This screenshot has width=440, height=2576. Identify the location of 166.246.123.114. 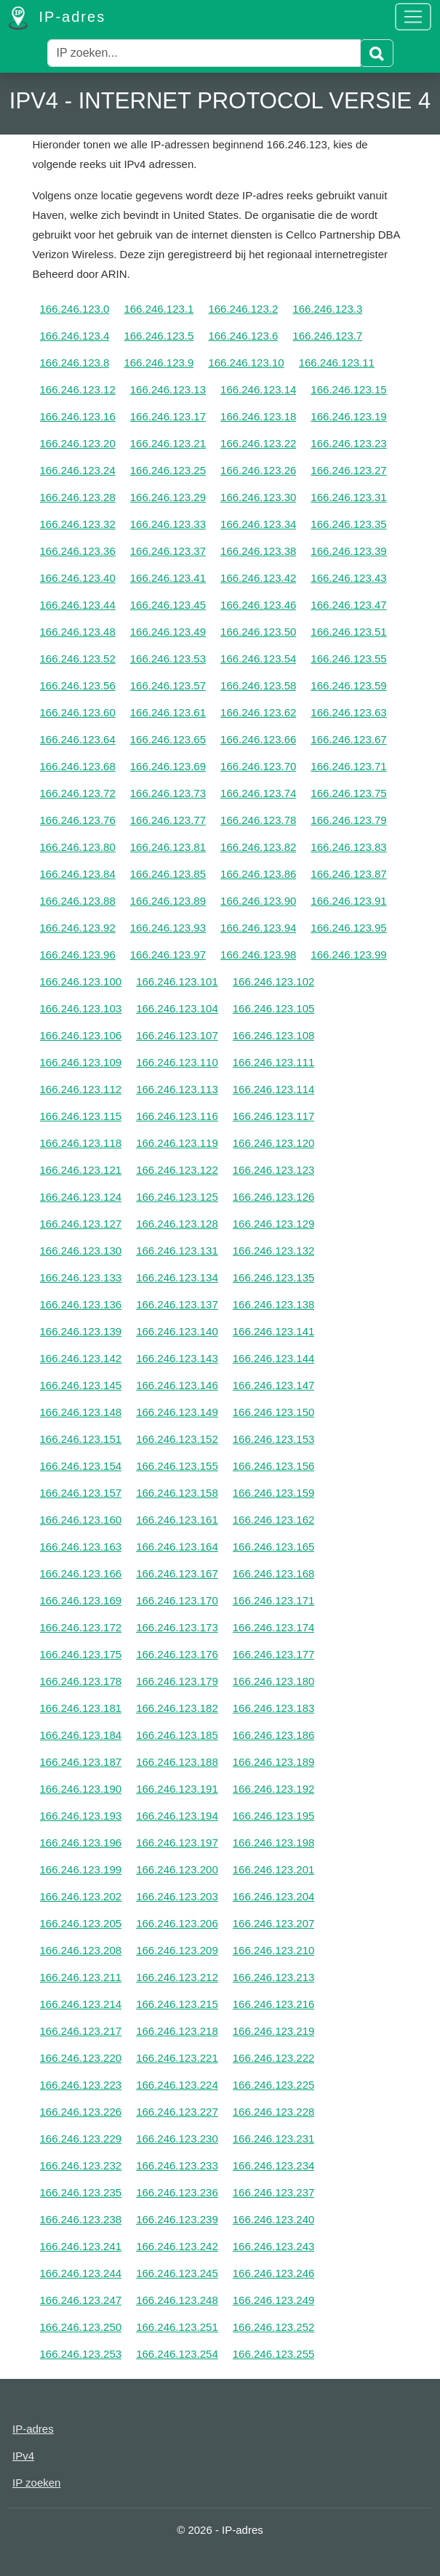
(274, 1089).